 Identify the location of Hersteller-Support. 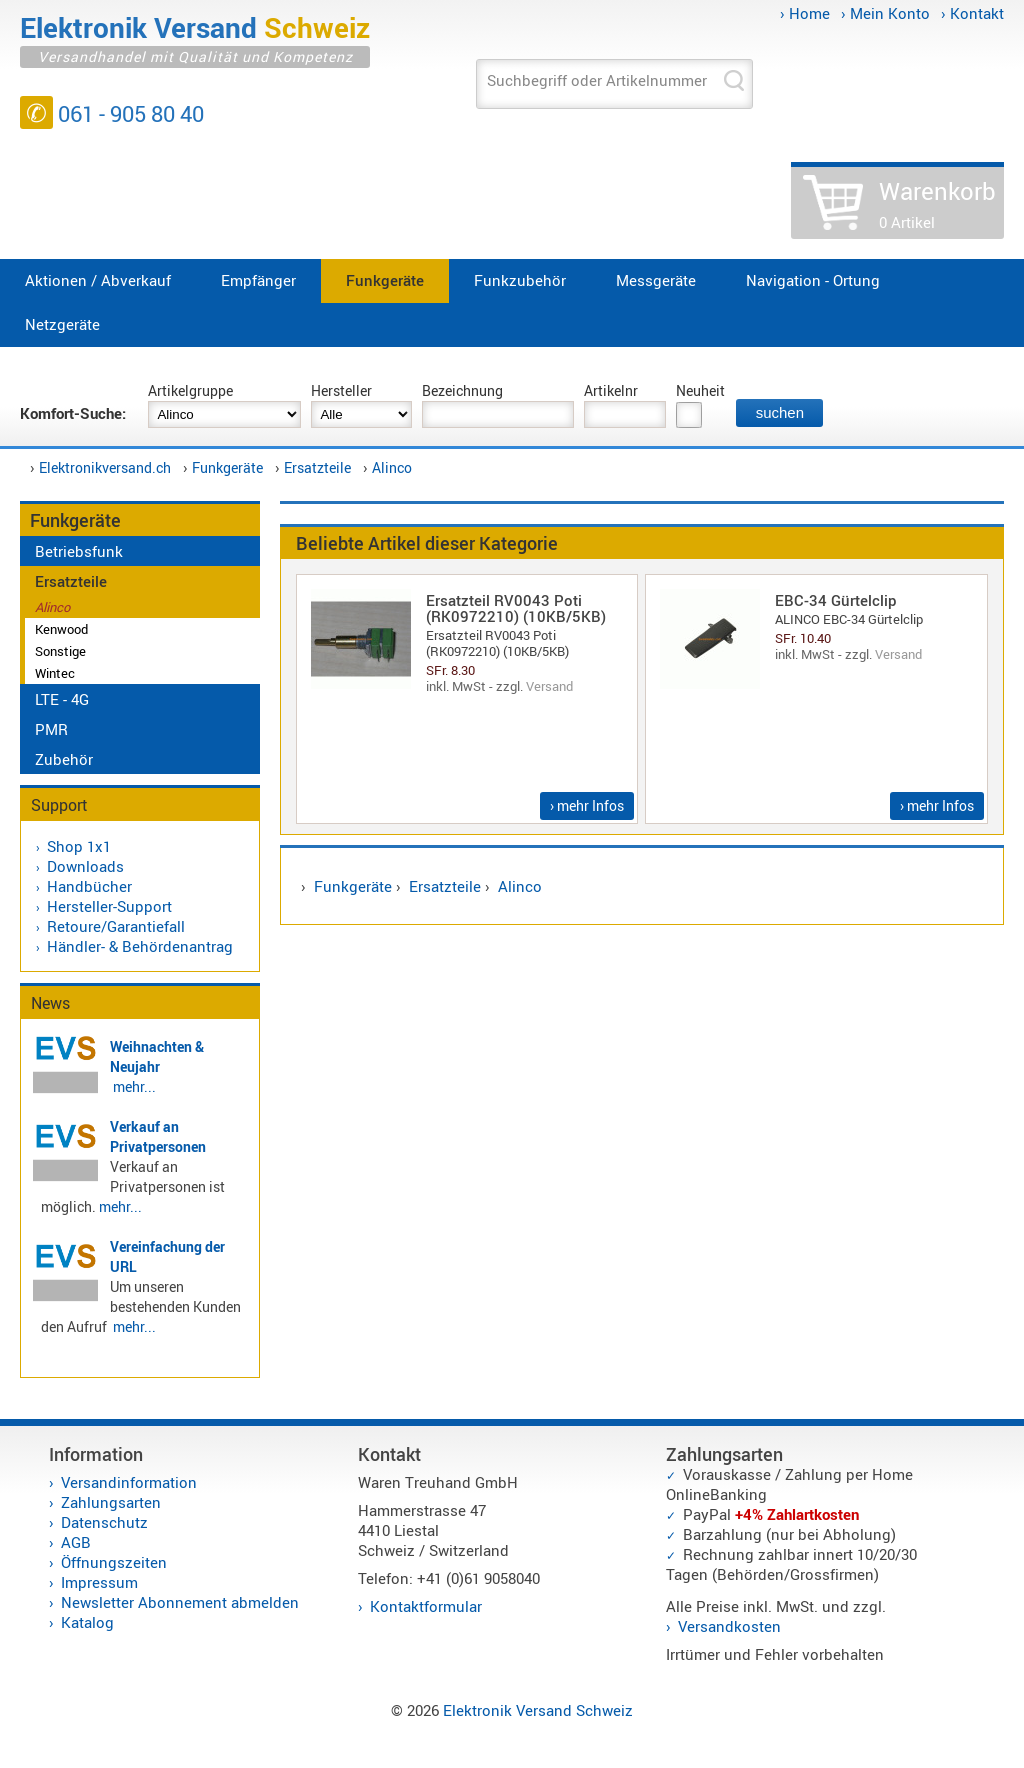
(109, 906).